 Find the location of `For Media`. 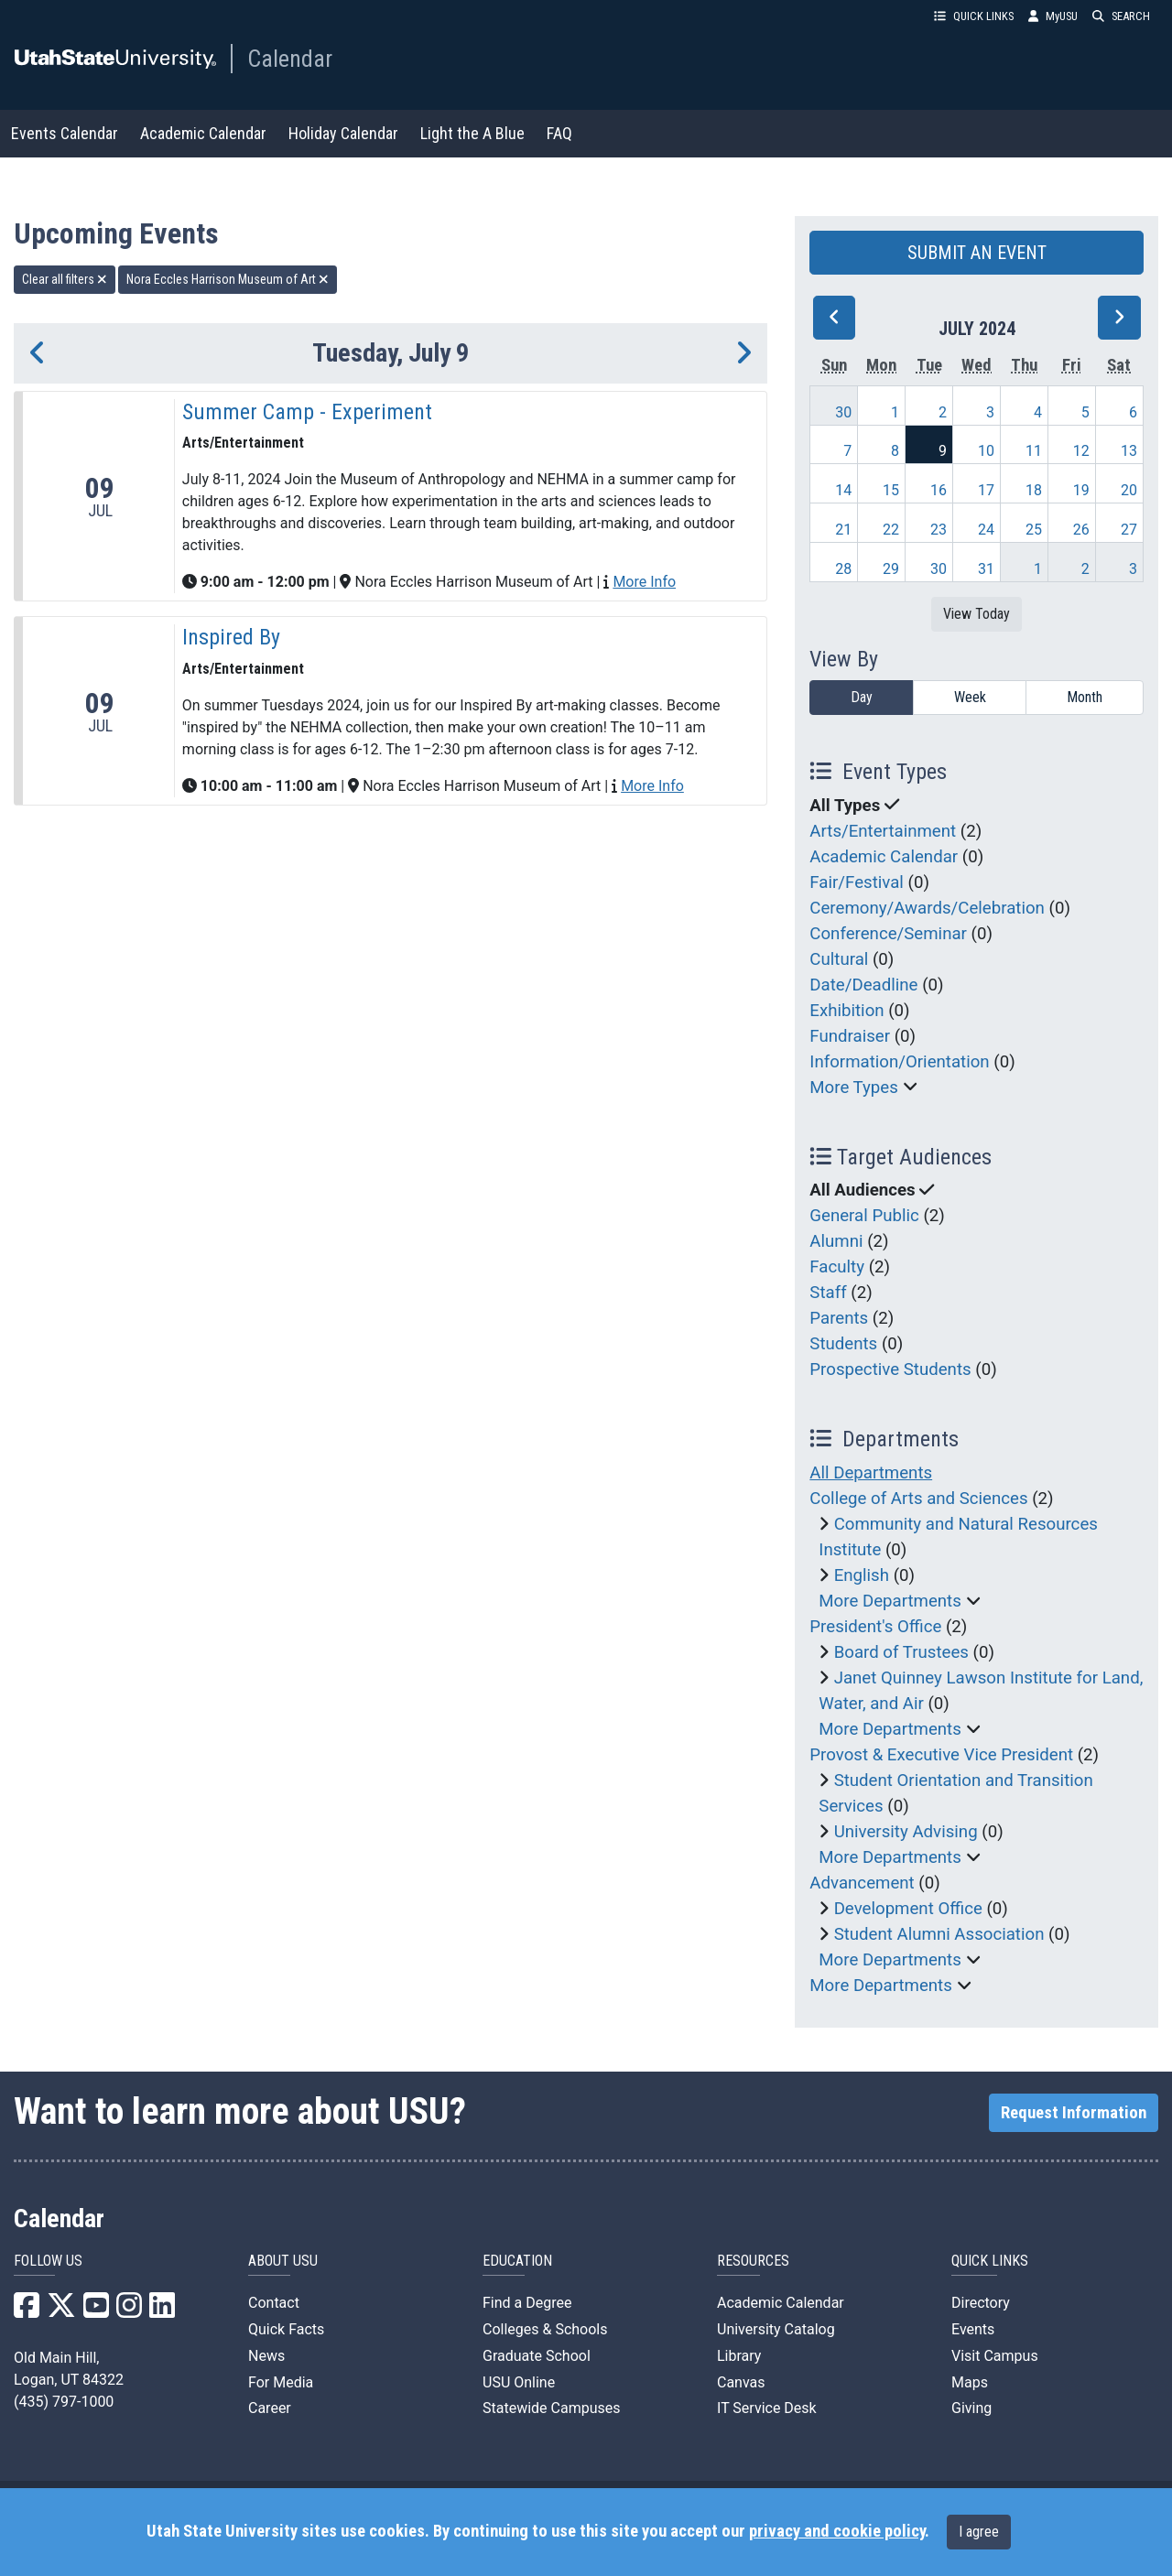

For Media is located at coordinates (280, 2382).